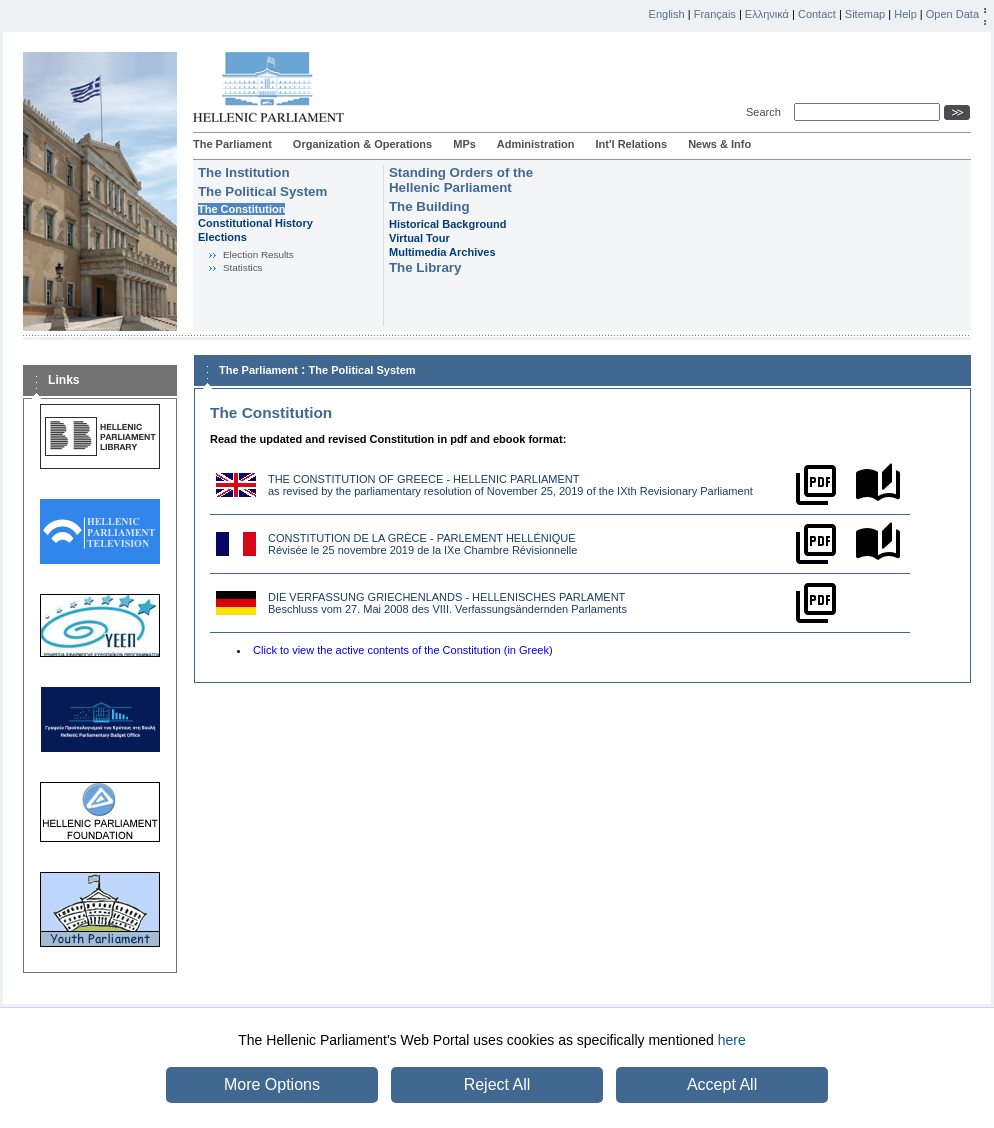  Describe the element at coordinates (952, 14) in the screenshot. I see `Open Data` at that location.